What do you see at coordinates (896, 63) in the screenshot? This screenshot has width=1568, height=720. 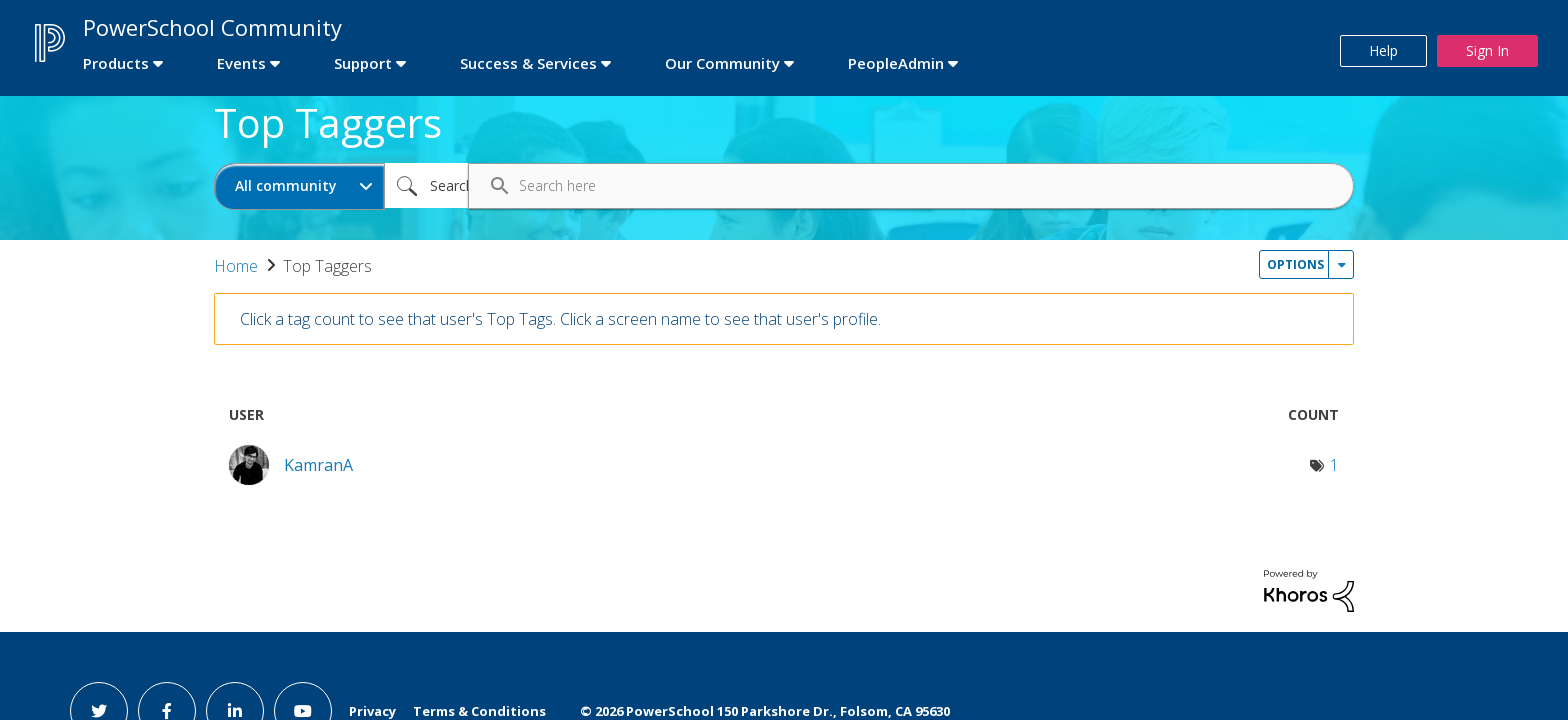 I see `PeopleAdmin [first link]` at bounding box center [896, 63].